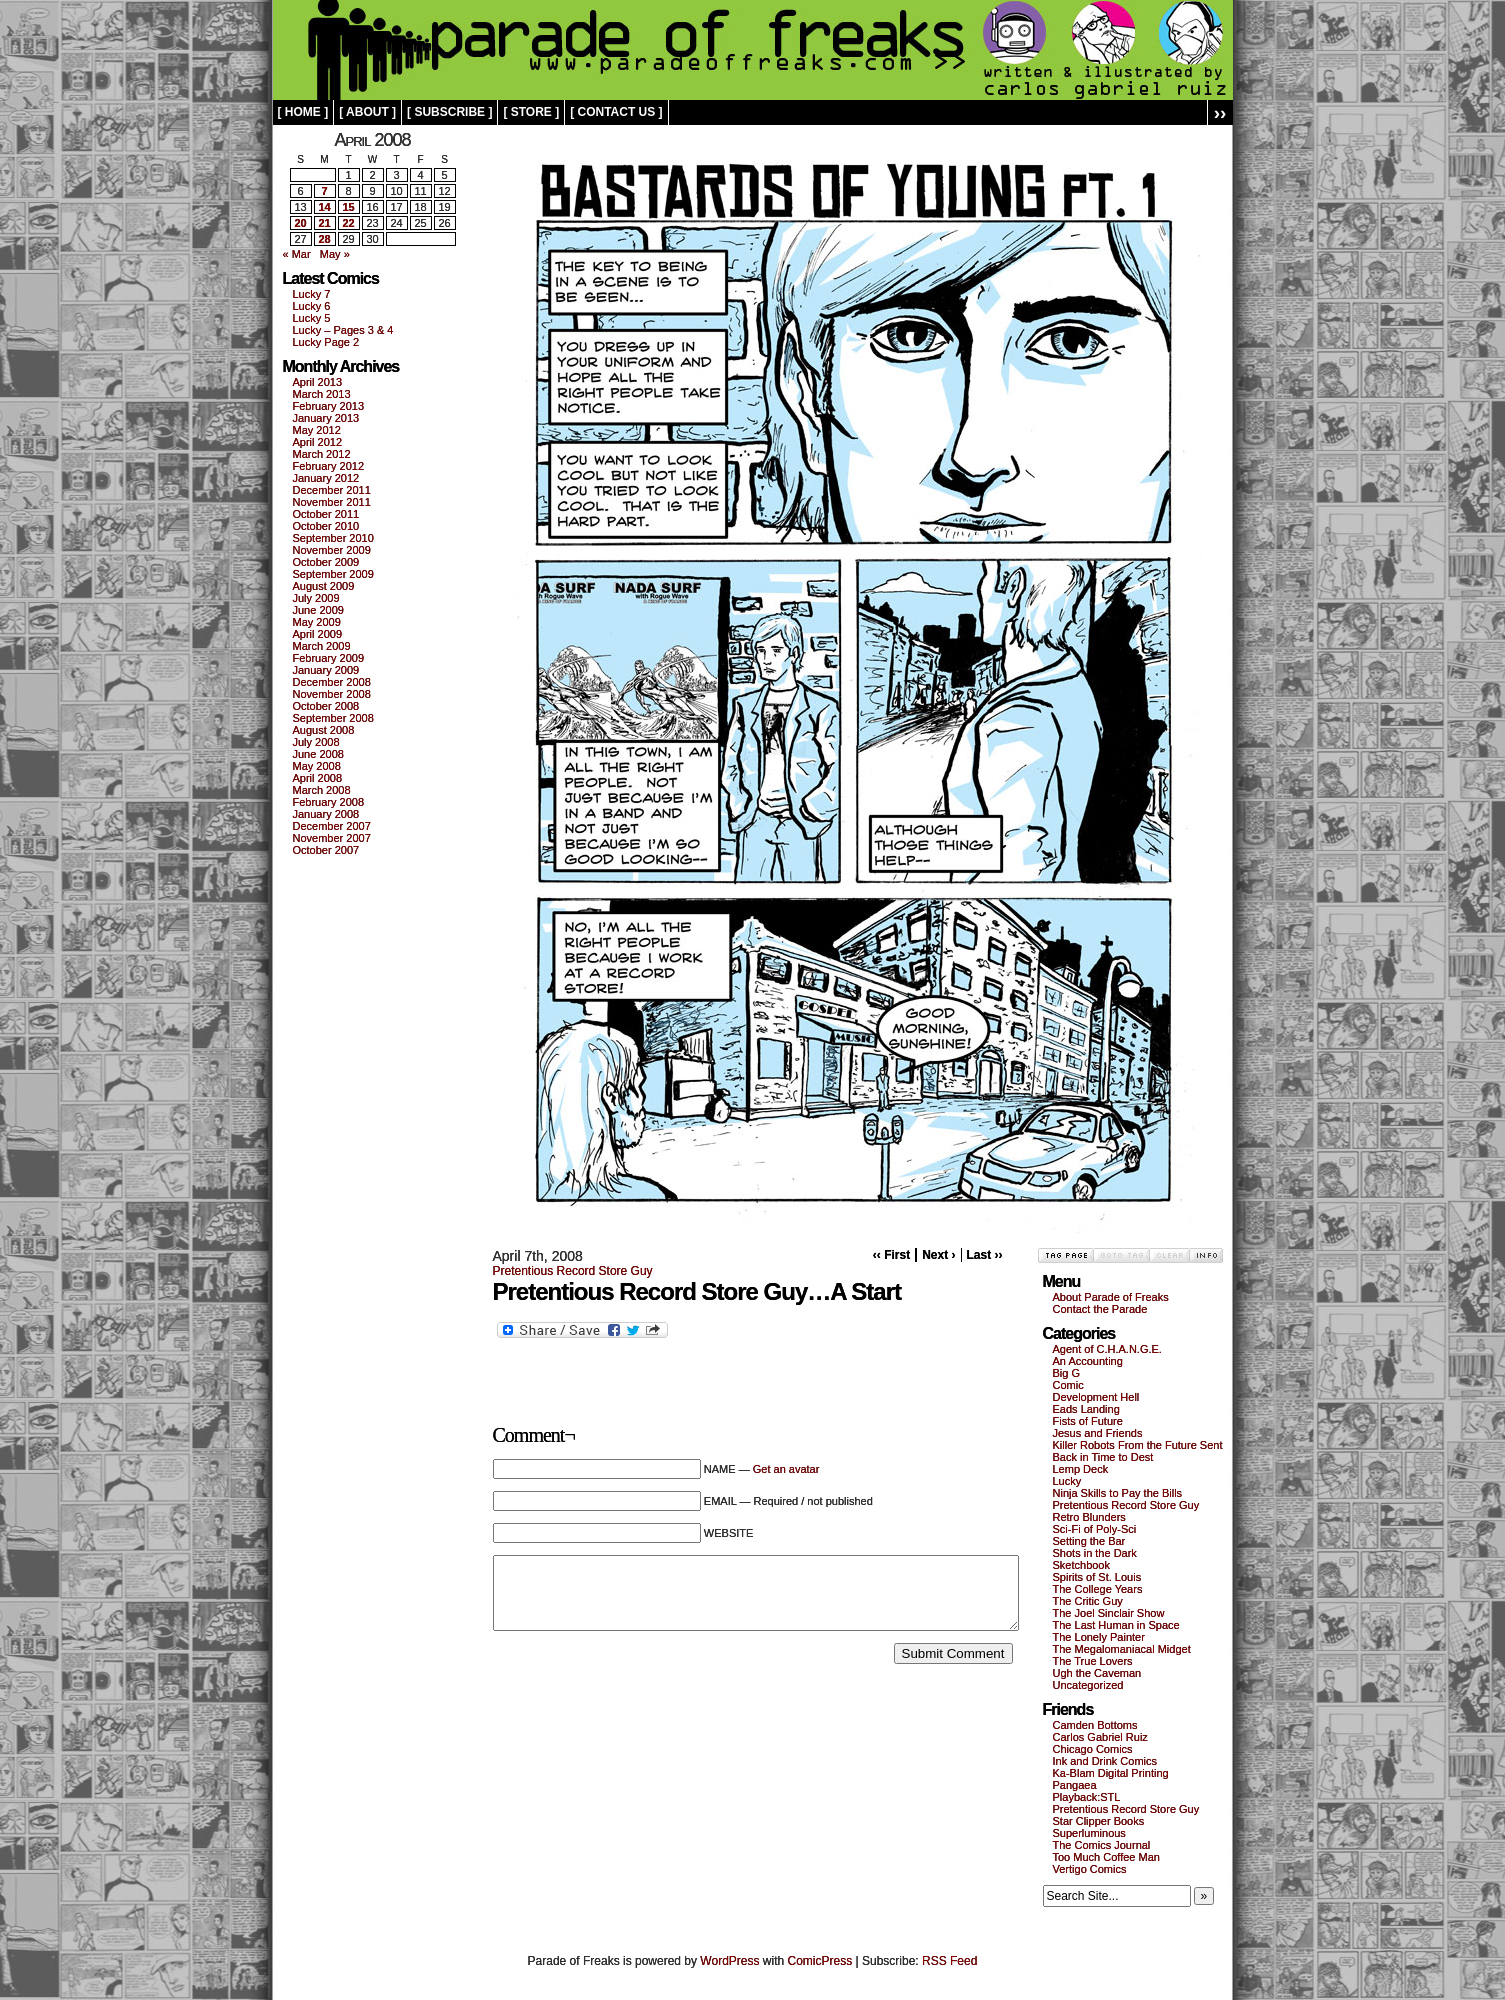 The height and width of the screenshot is (2000, 1505). I want to click on 15 [Posts published on April 15, 2008], so click(348, 207).